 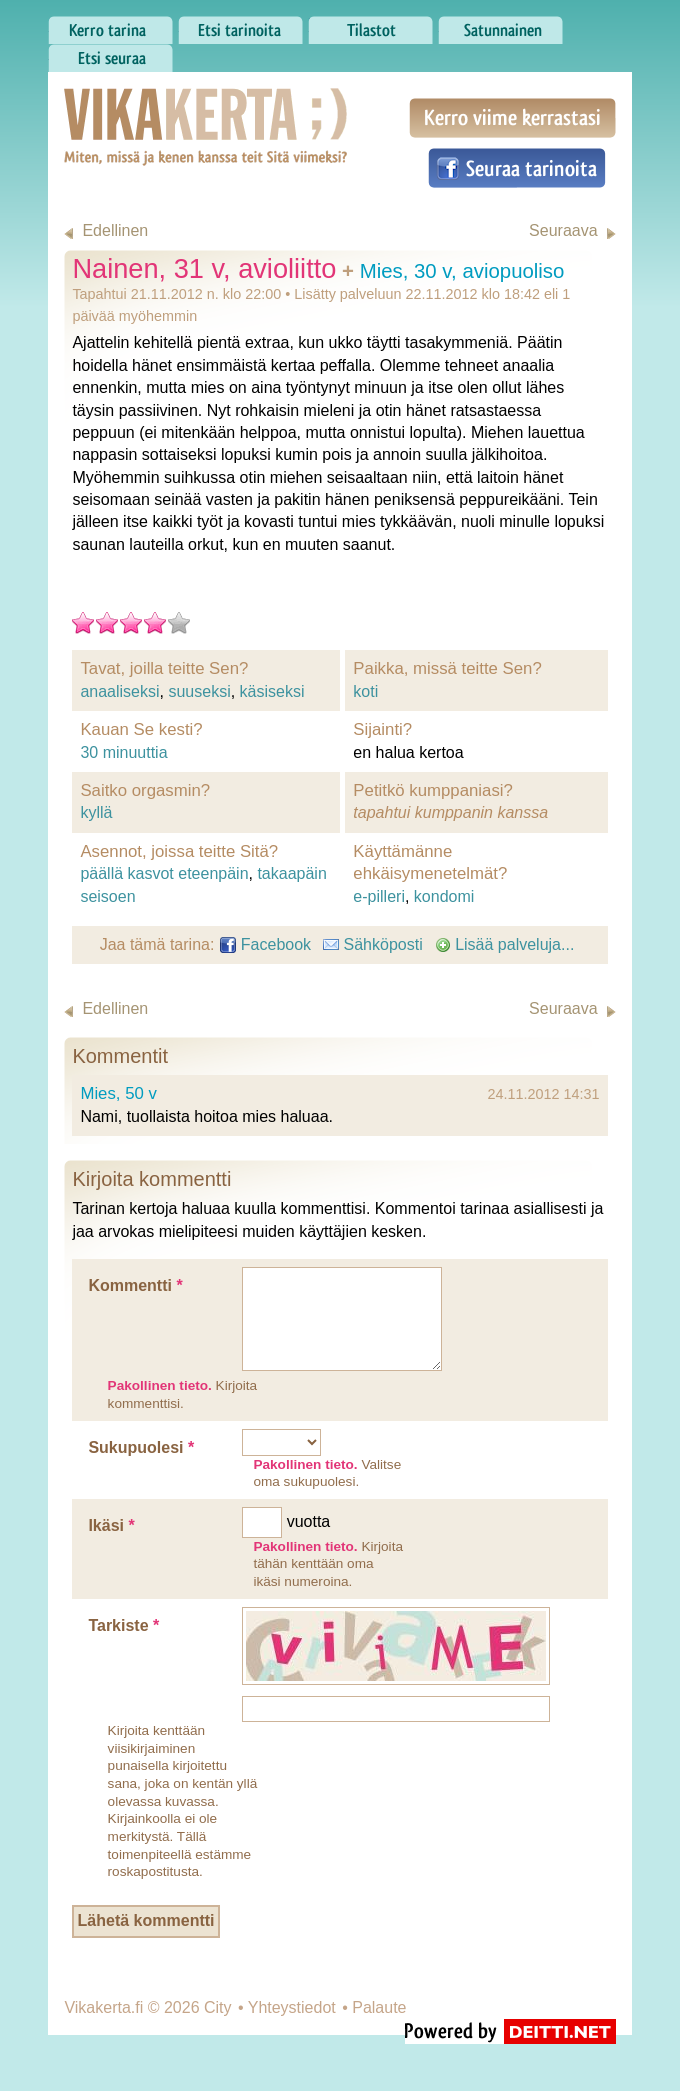 I want to click on koti, so click(x=365, y=691).